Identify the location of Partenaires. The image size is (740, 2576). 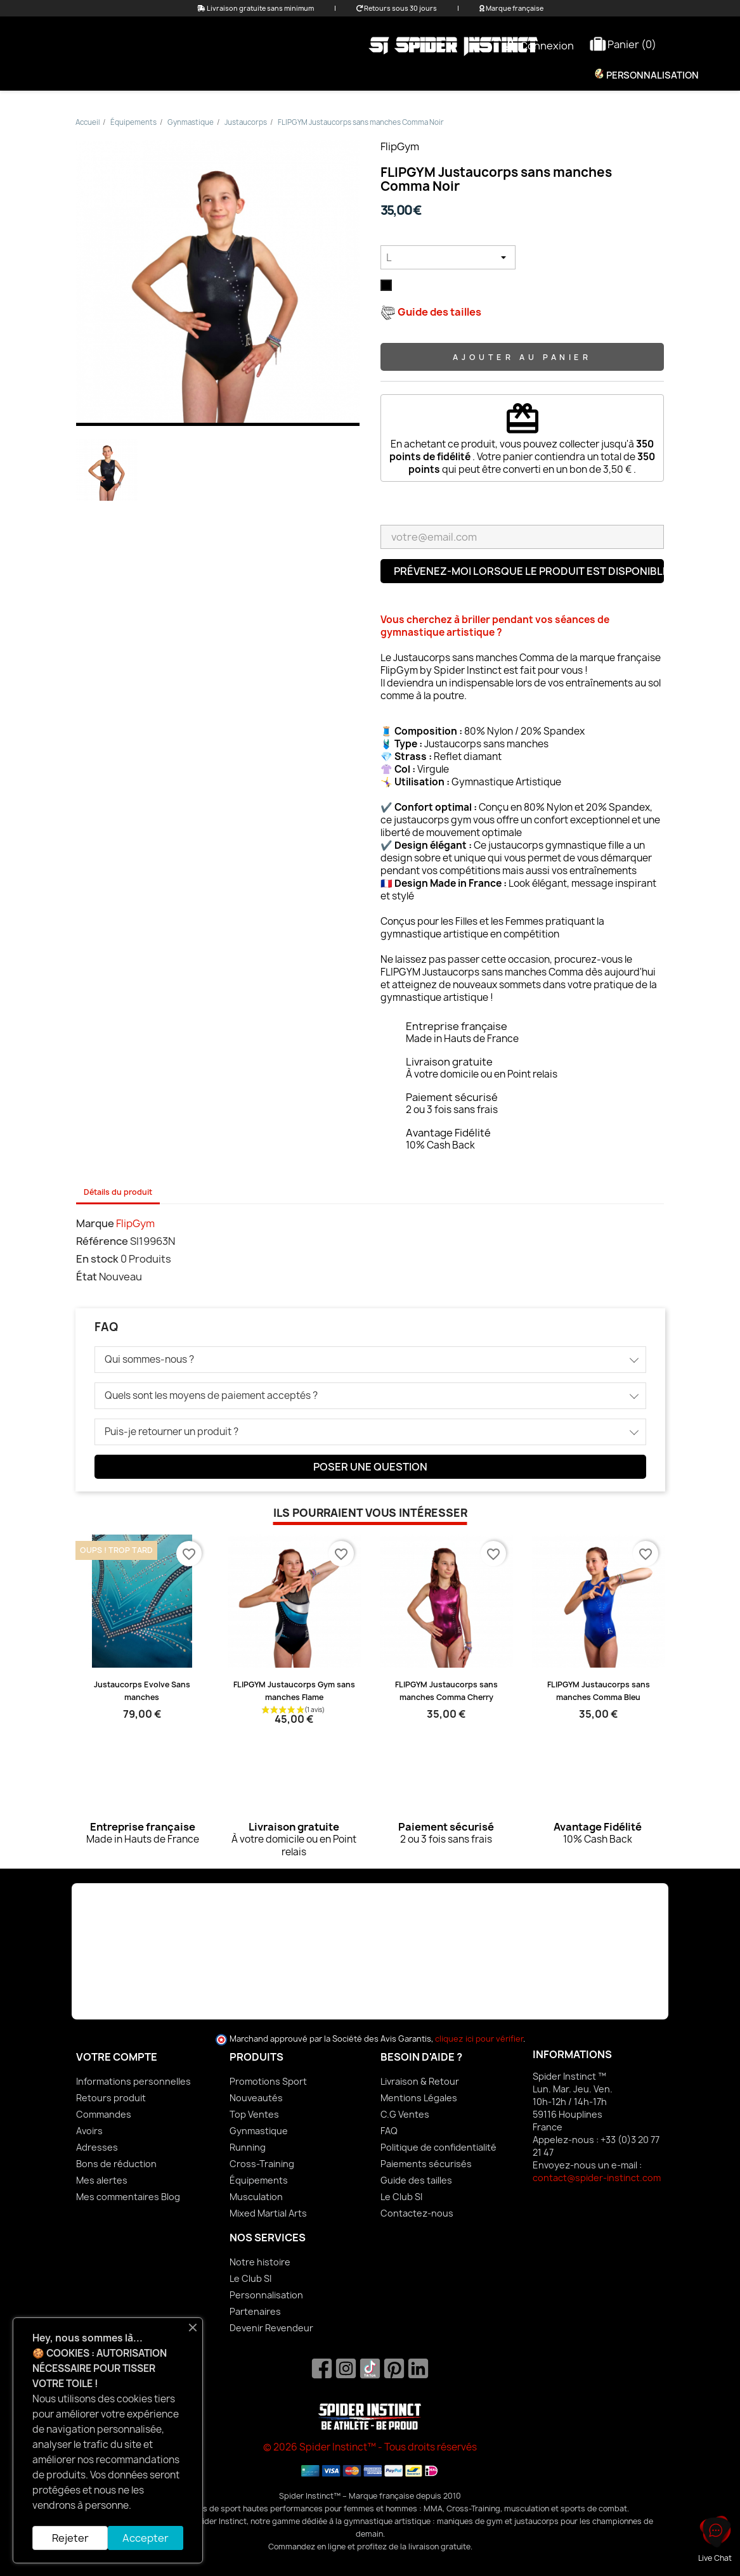
(255, 2311).